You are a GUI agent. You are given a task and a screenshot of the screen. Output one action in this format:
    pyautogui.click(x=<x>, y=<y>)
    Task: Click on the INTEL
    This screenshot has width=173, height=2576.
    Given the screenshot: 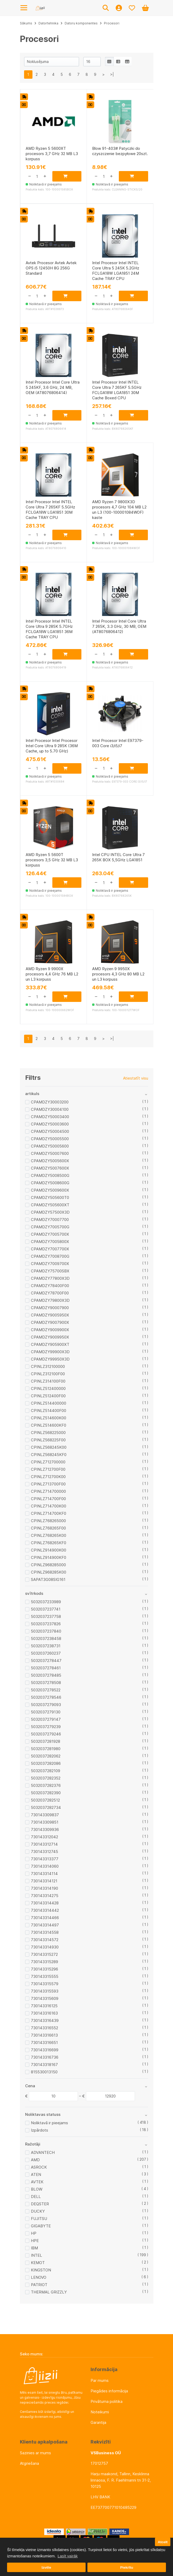 What is the action you would take?
    pyautogui.click(x=36, y=2255)
    